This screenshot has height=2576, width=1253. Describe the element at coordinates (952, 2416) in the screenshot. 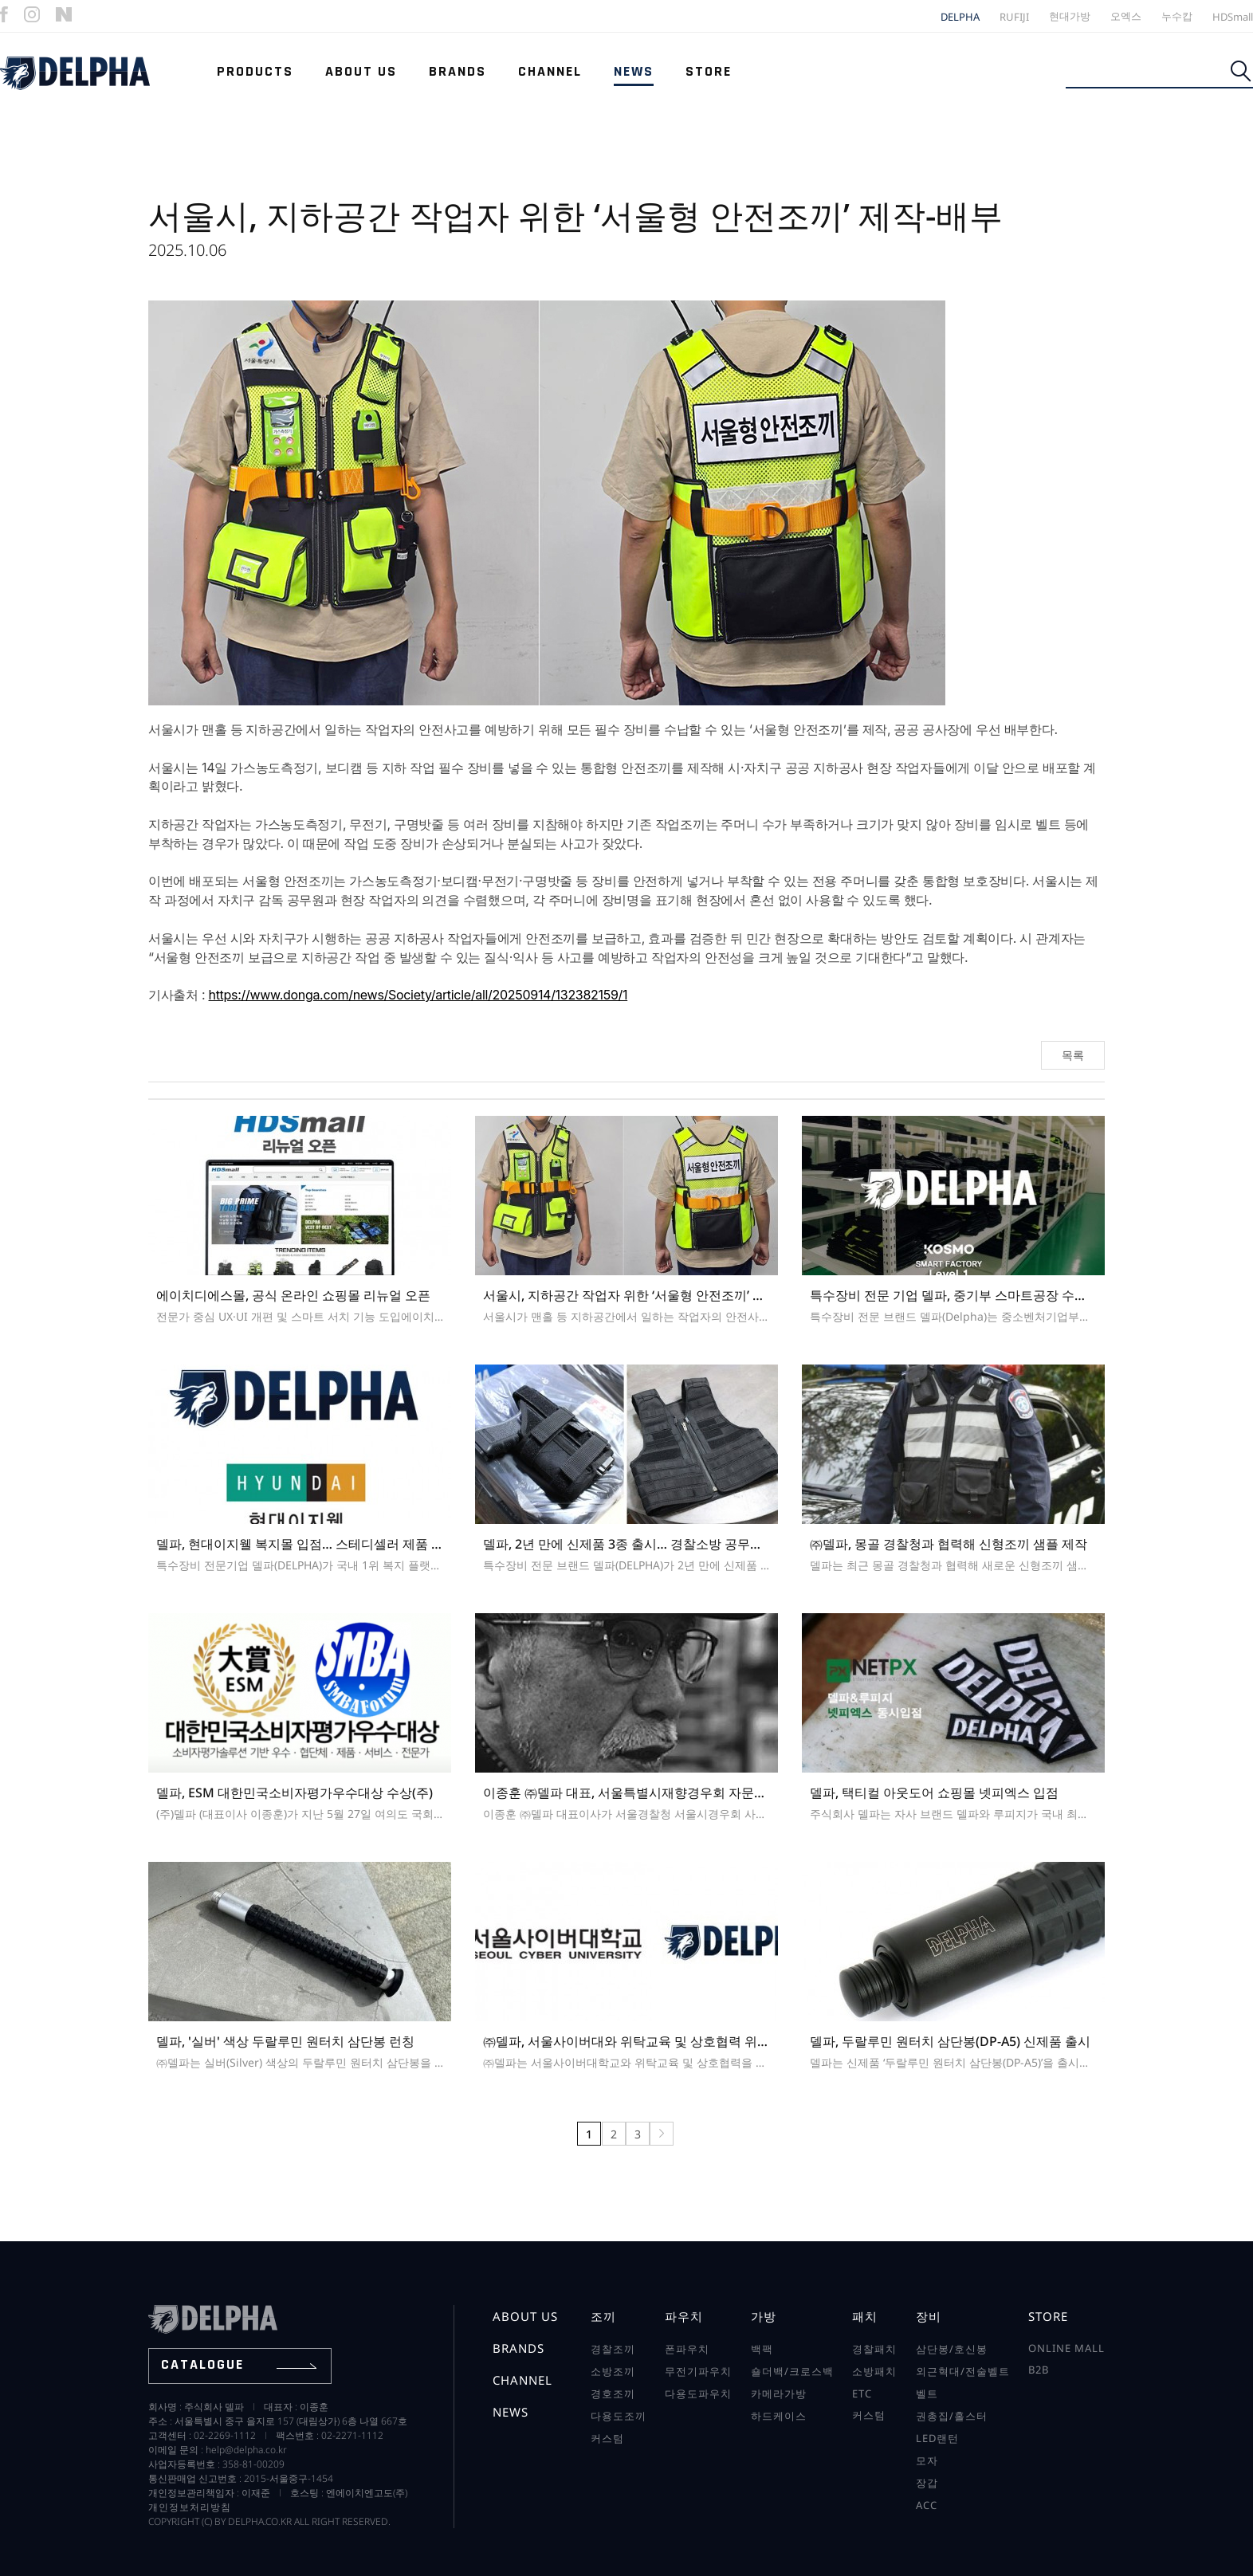

I see `권총집/홀스터` at that location.